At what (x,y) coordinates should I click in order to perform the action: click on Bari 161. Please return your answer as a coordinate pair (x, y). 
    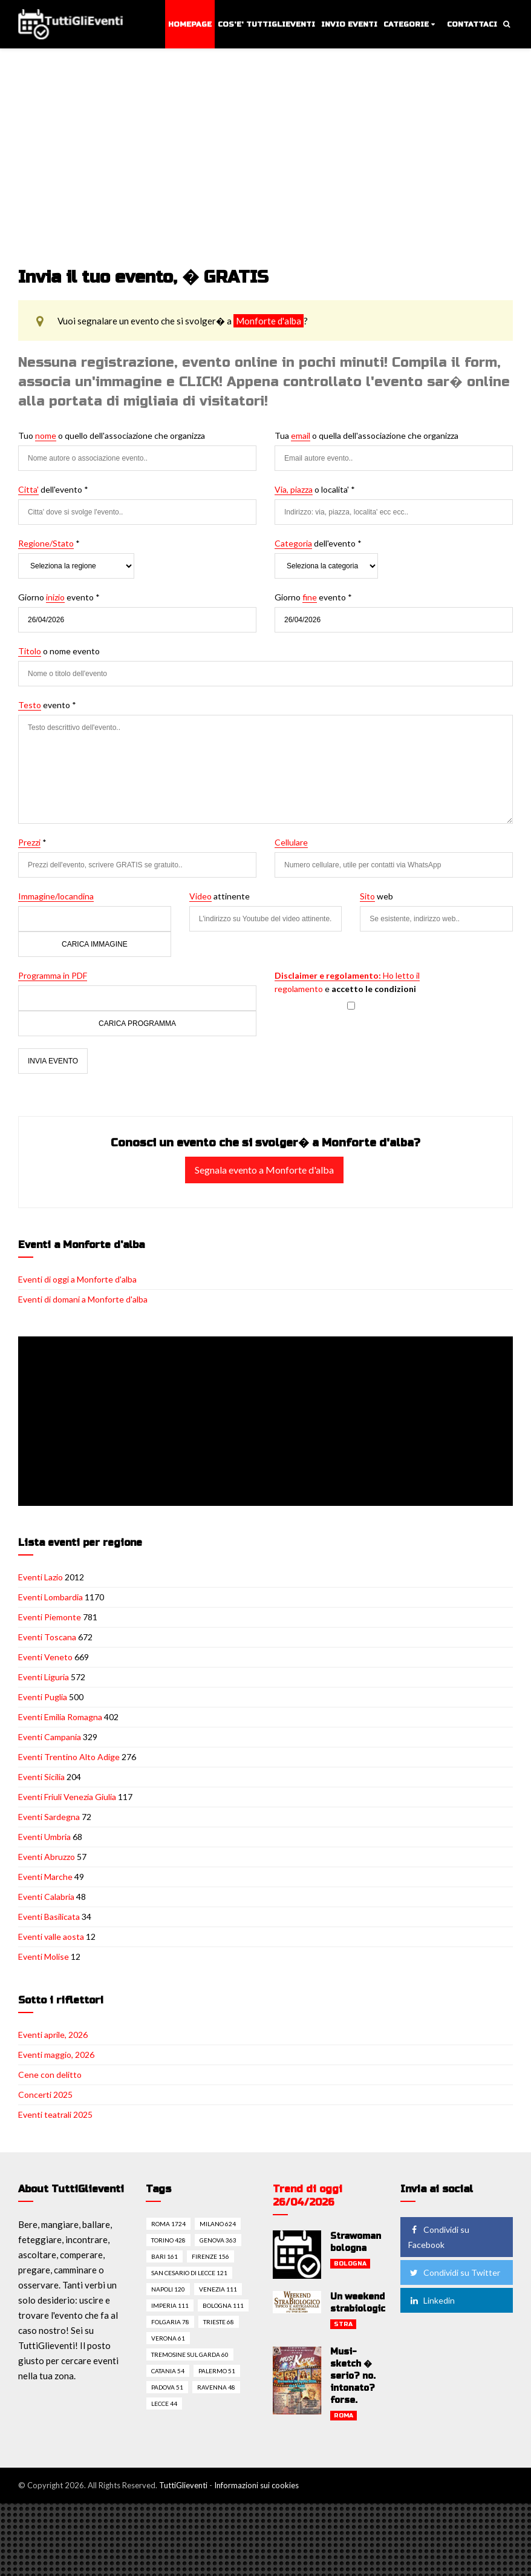
    Looking at the image, I should click on (164, 2256).